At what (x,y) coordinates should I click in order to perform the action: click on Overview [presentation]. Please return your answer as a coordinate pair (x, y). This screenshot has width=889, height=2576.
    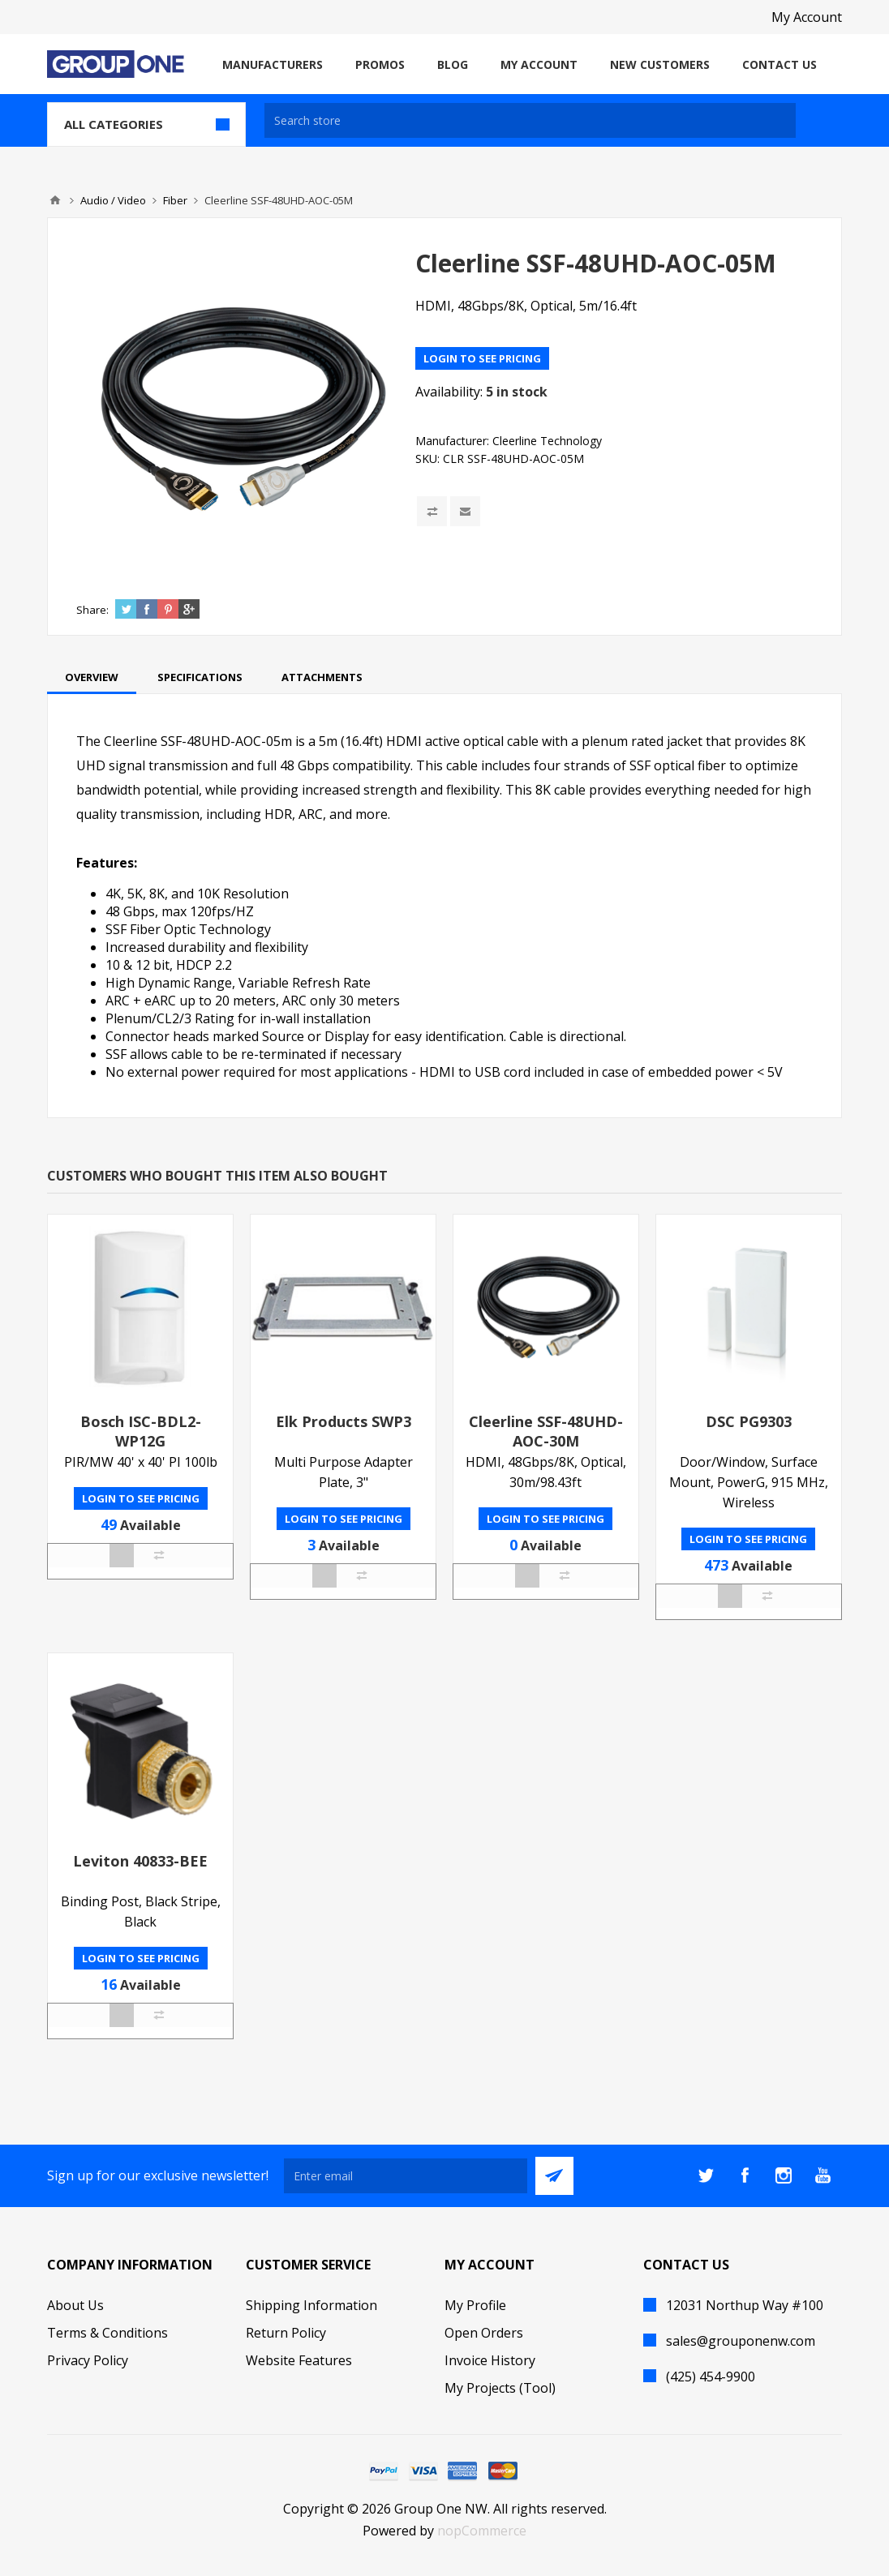
    Looking at the image, I should click on (91, 677).